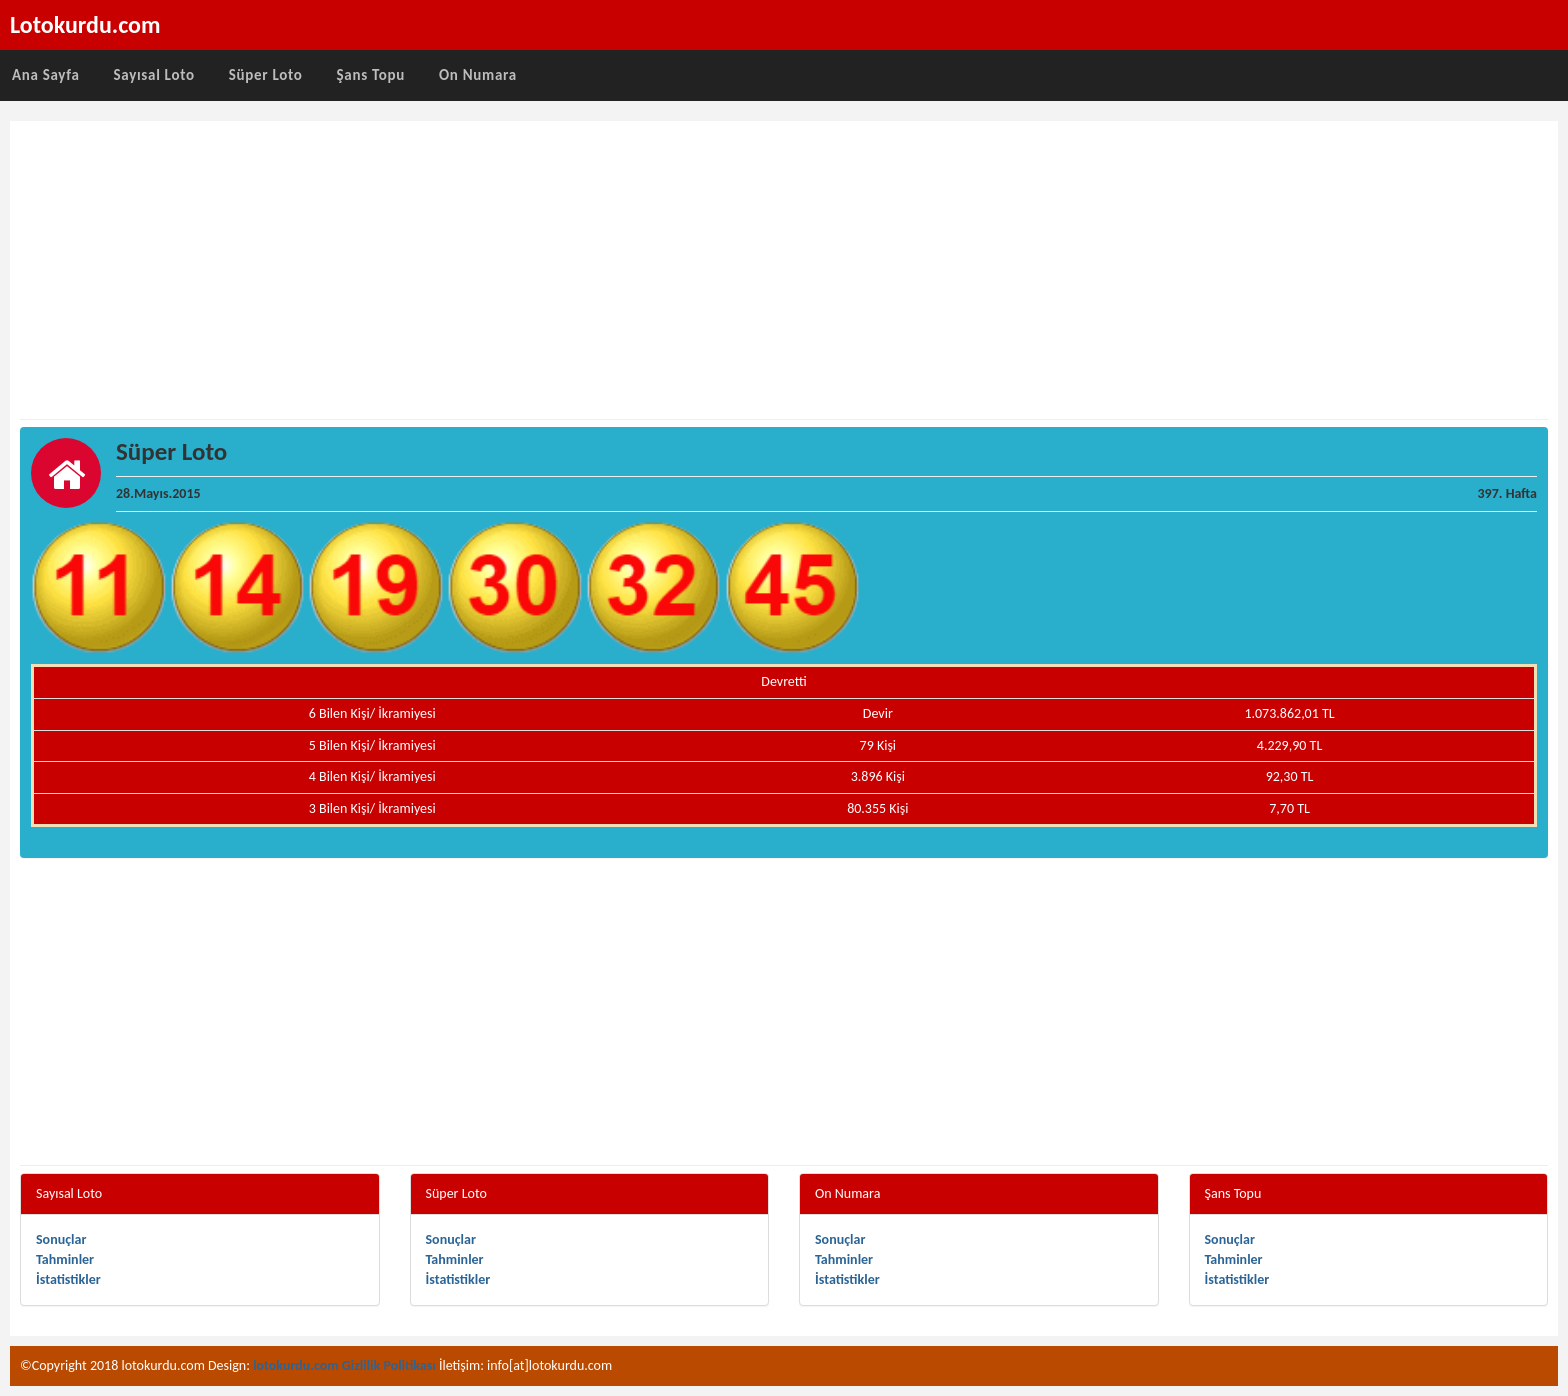 The width and height of the screenshot is (1568, 1396). I want to click on Sayısal Loto, so click(154, 75).